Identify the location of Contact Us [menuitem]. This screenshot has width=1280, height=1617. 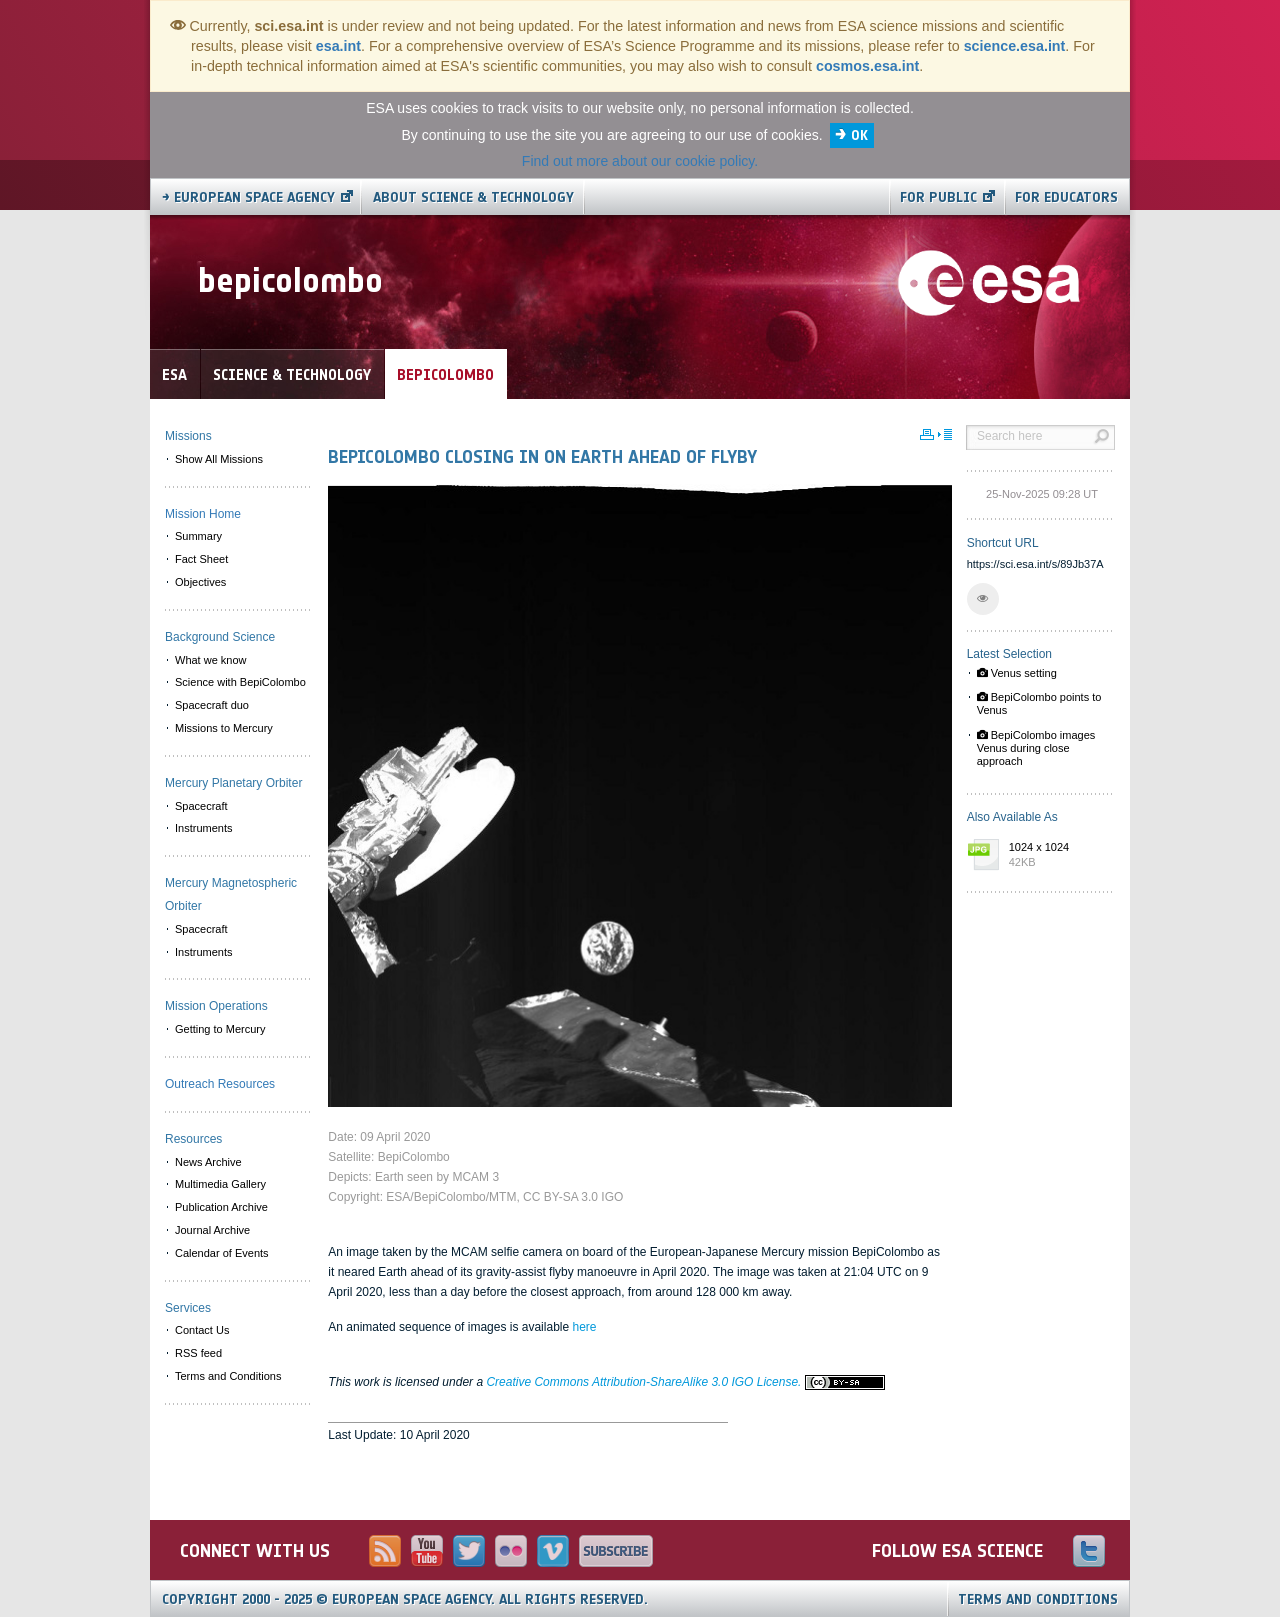
(202, 1330).